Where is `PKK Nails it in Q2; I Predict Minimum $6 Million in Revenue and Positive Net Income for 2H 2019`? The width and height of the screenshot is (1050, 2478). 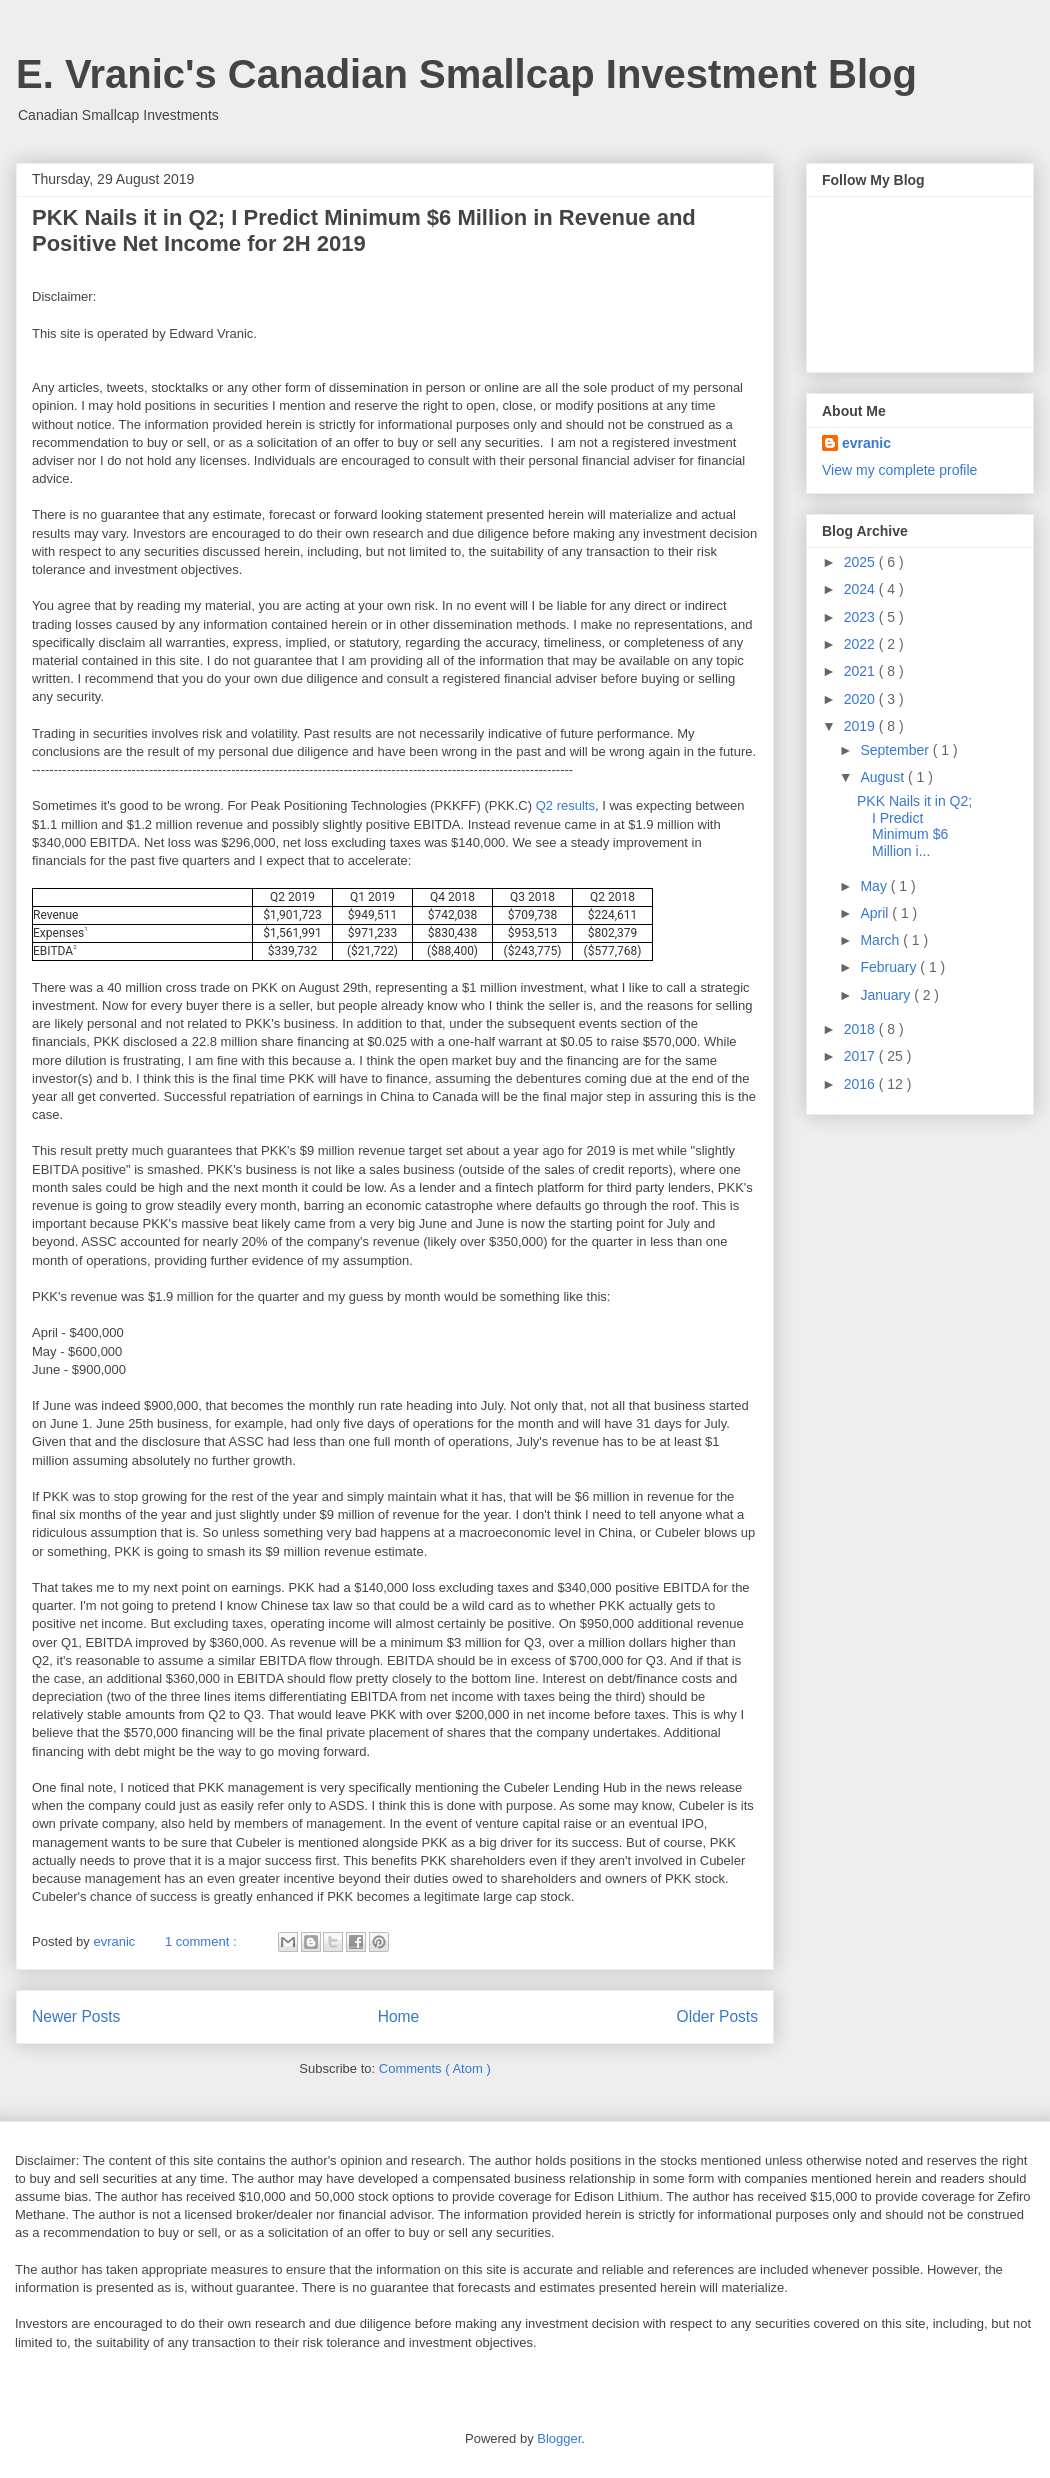
PKK Nails it in Q2; I Predict Minimum $6 Million in Revenue and Positive Net Income for 2H 2019 is located at coordinates (364, 230).